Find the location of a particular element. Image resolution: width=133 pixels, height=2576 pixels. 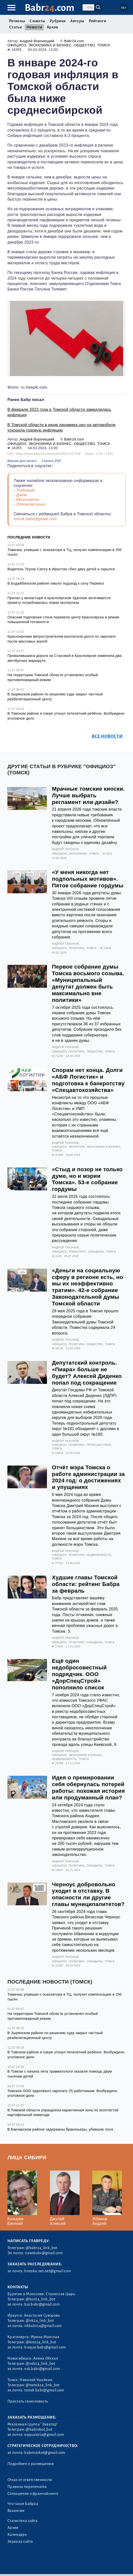

Подробнее о размещении is located at coordinates (30, 2464).